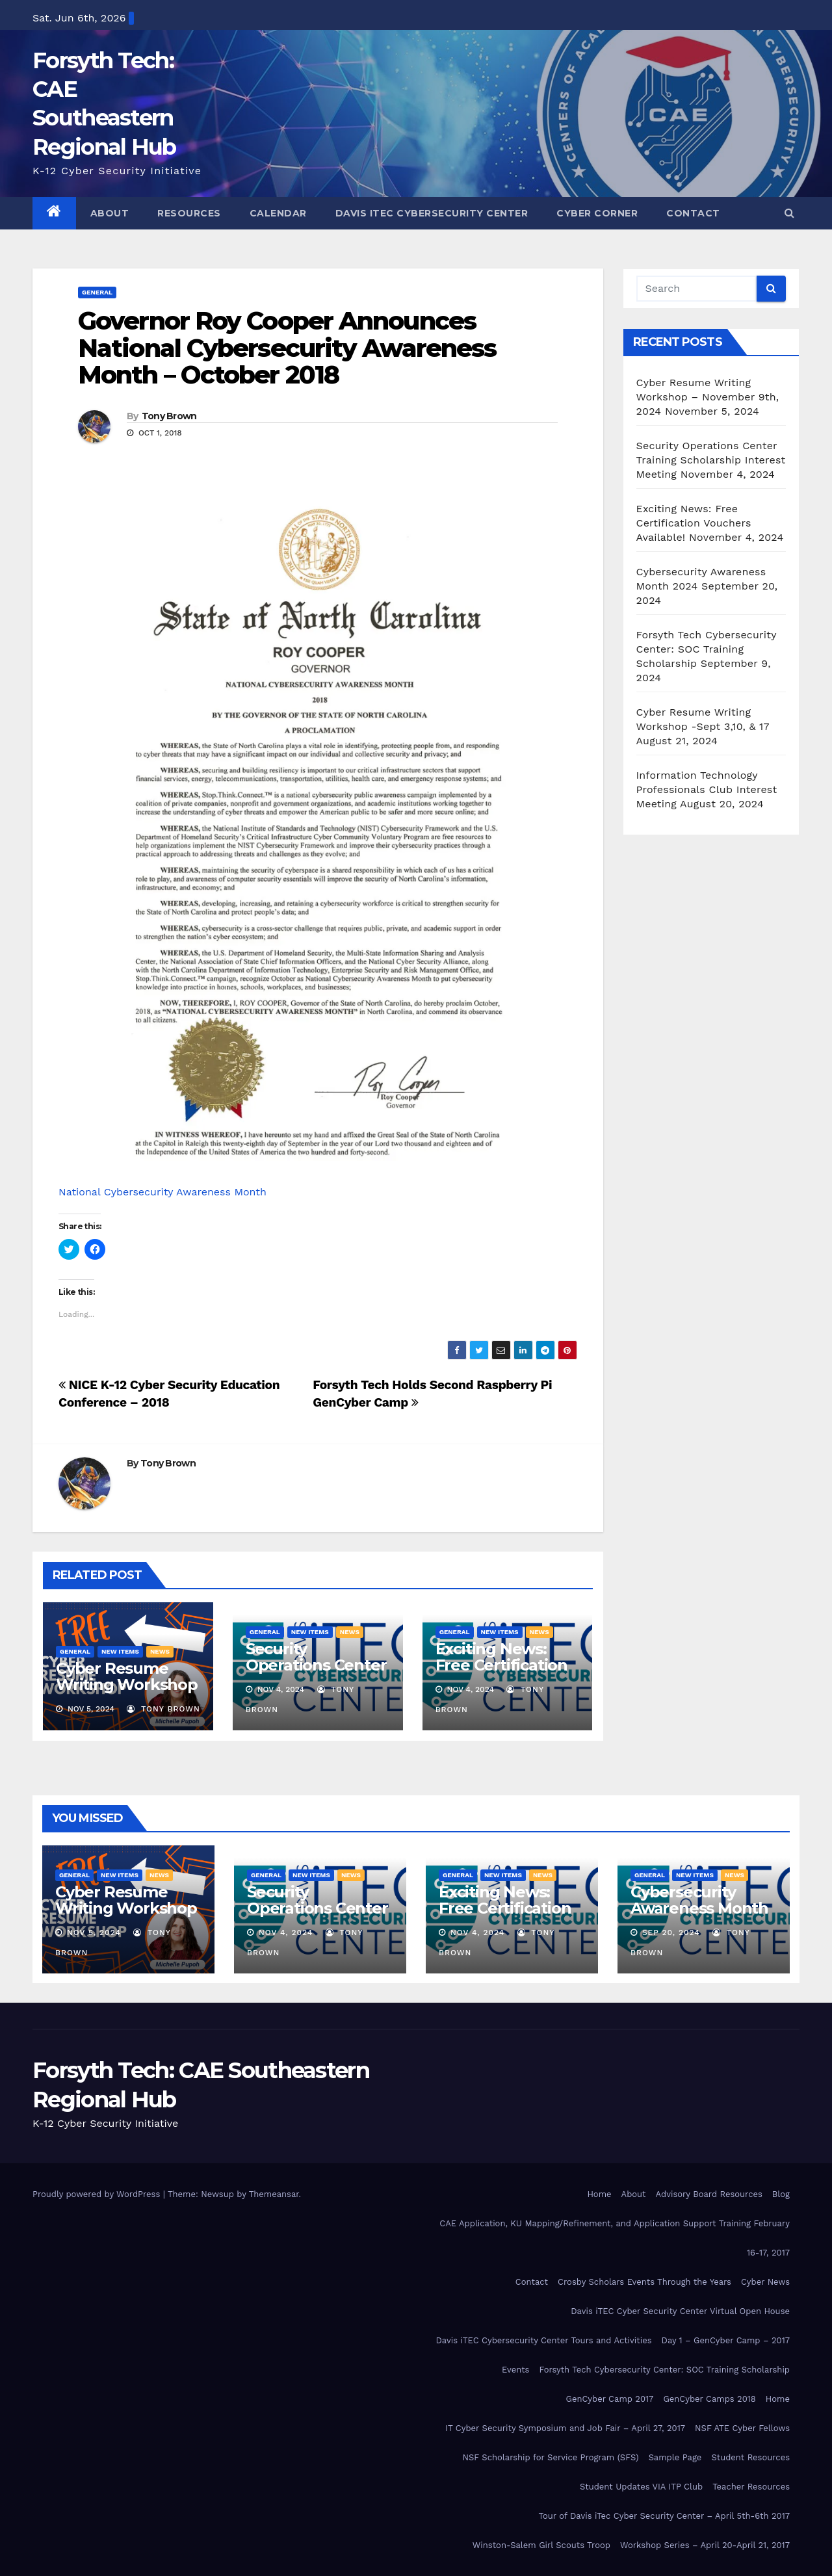 This screenshot has width=832, height=2576. I want to click on Tour of Davis iTec Cyber Security Center – April 5th-6th 2017, so click(664, 2516).